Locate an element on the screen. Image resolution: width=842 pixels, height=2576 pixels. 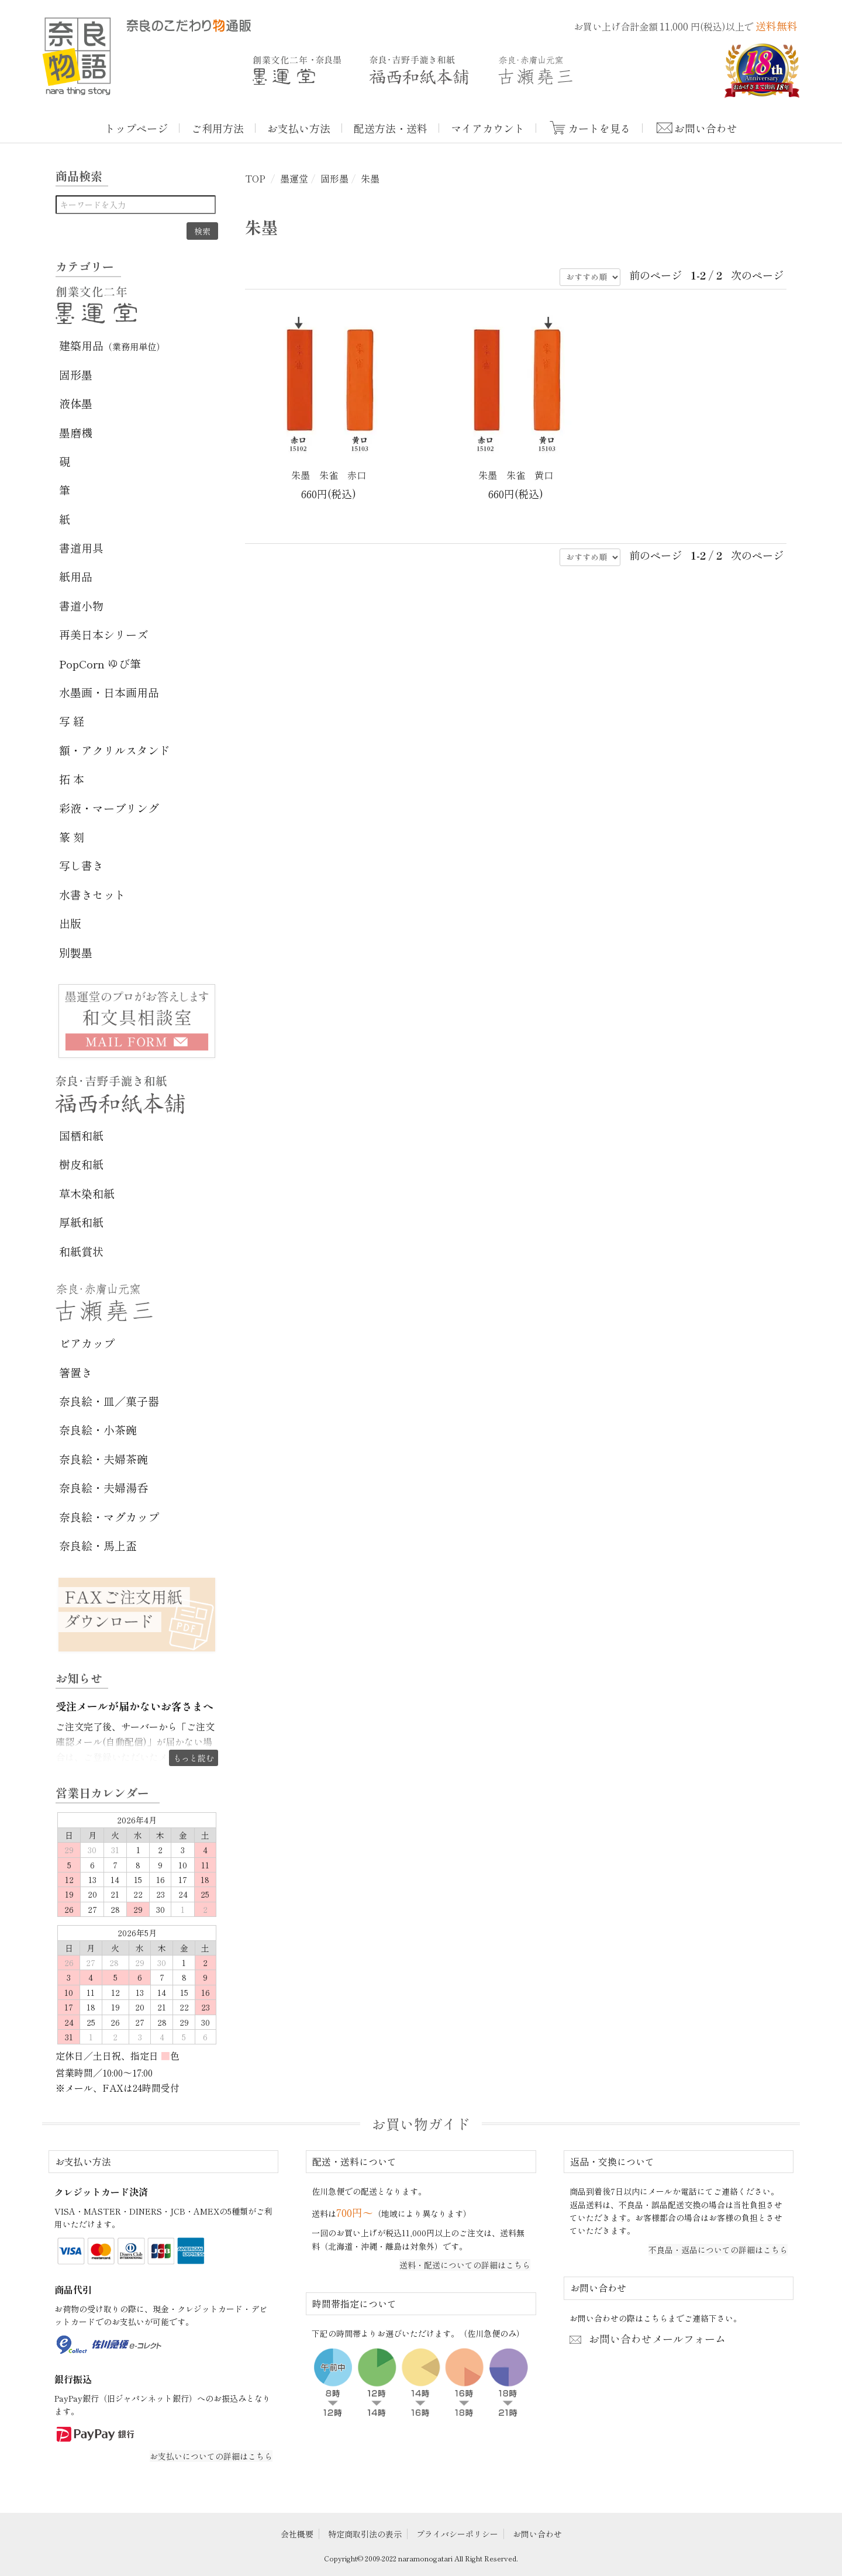
書道用具 is located at coordinates (81, 548).